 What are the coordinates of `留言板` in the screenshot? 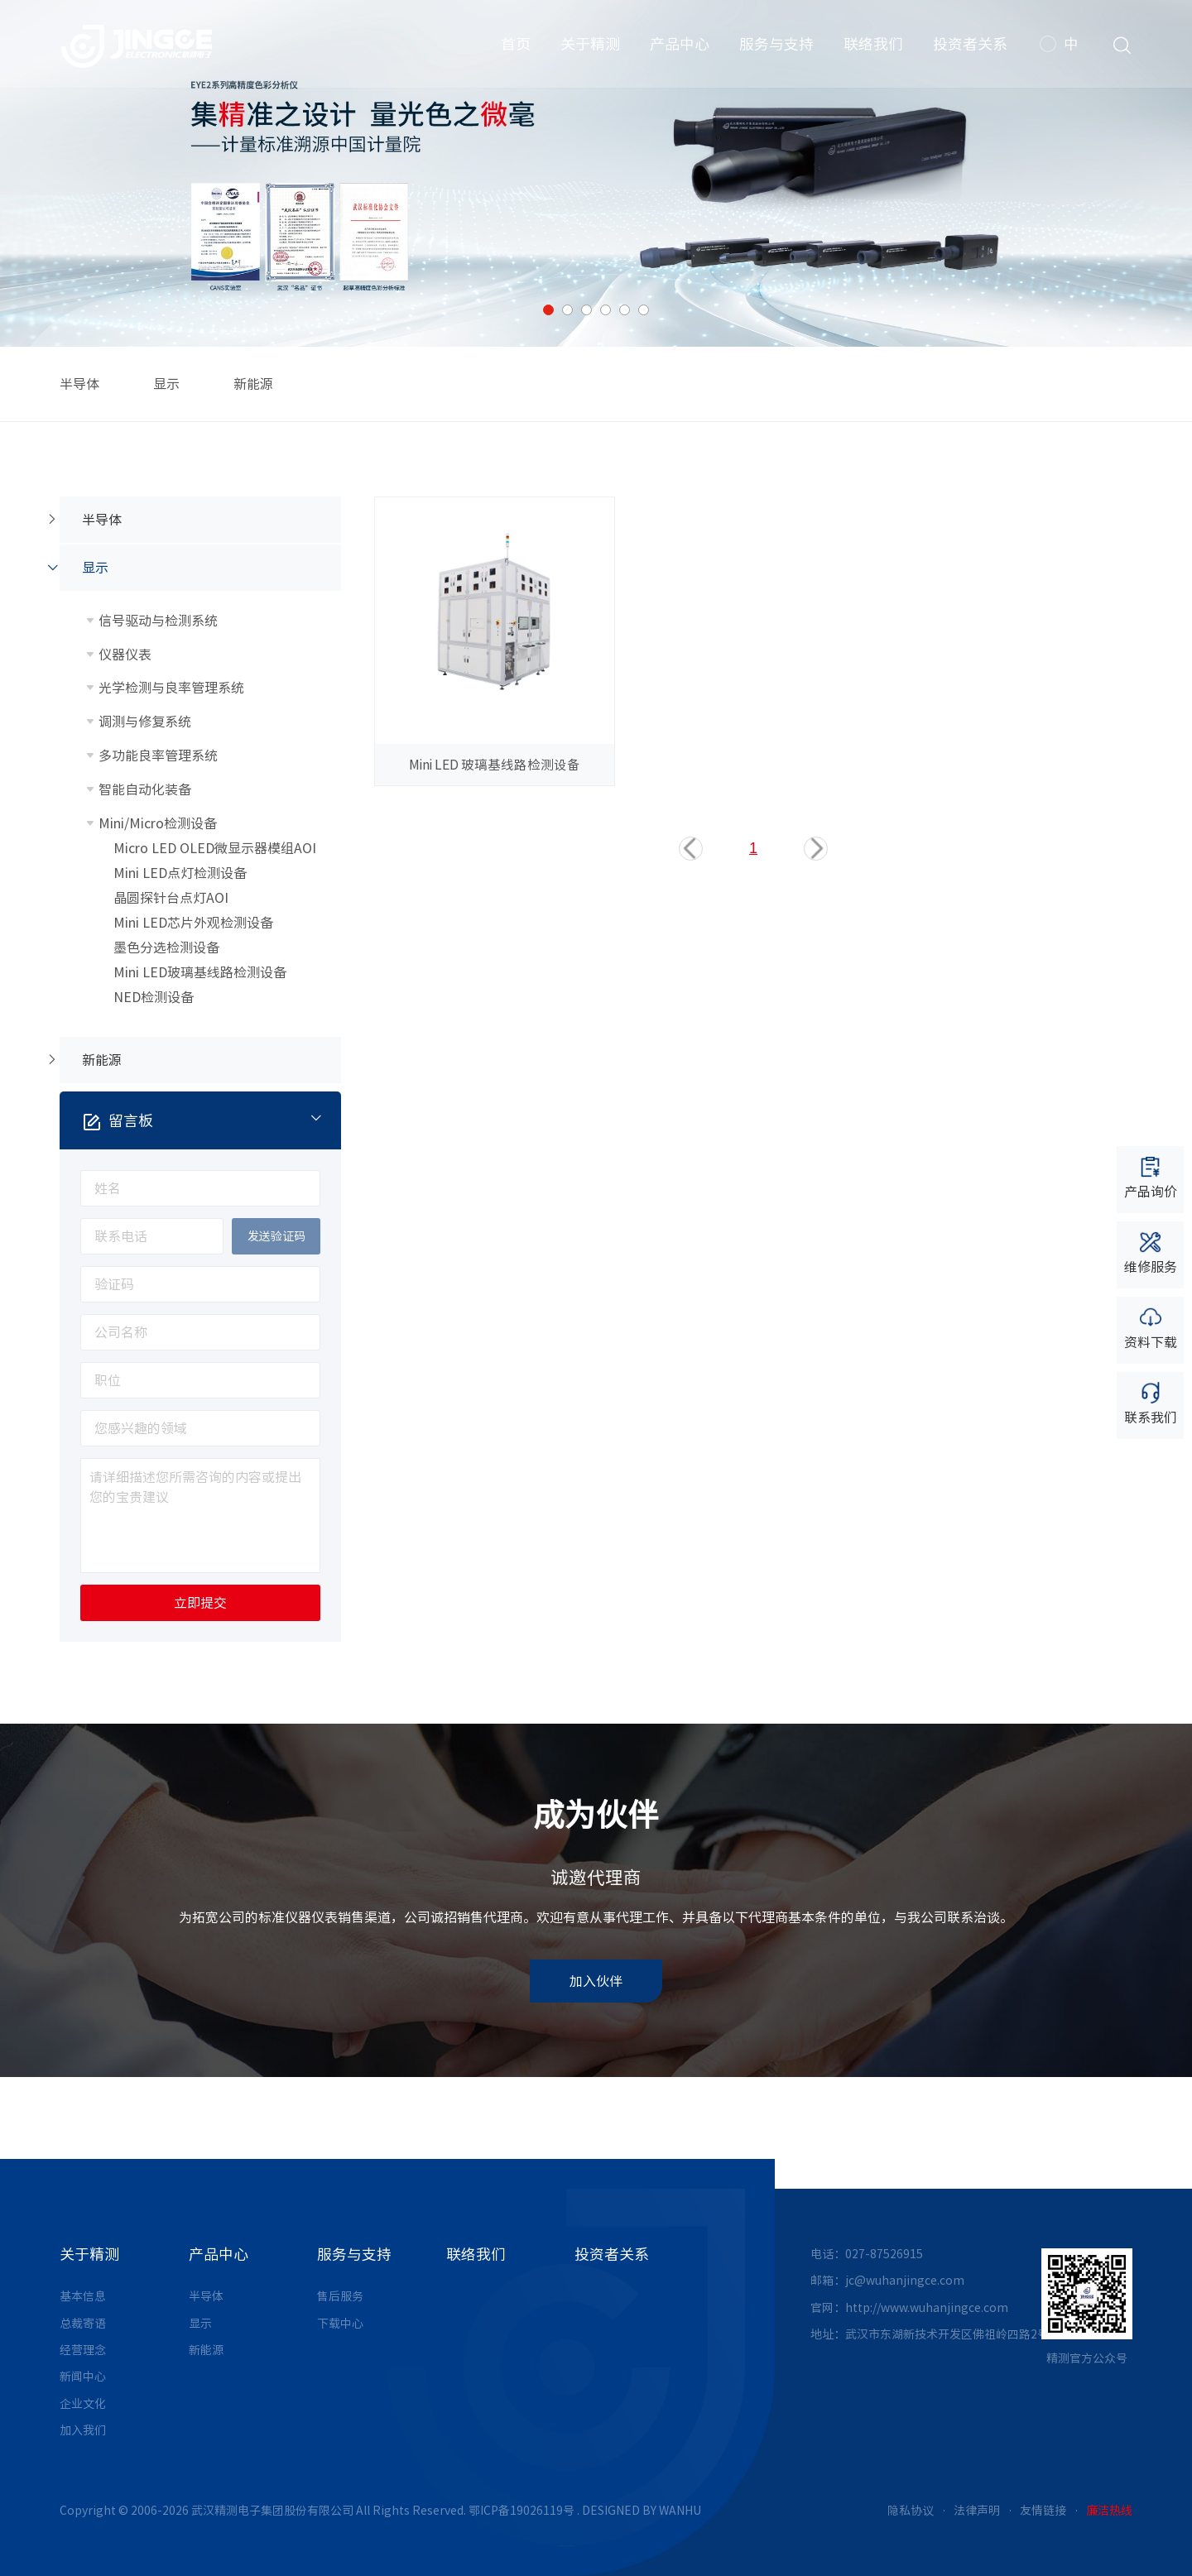 It's located at (212, 1120).